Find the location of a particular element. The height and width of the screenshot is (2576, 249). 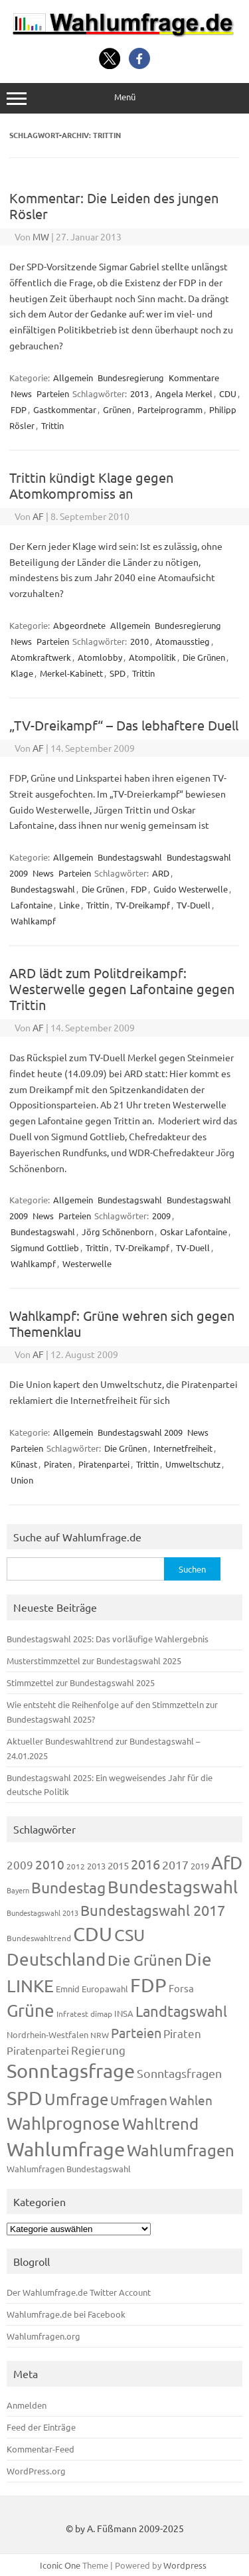

Bundestagswahl 2017 [Bundestagswahl 2017 (465 Einträge)] is located at coordinates (152, 1910).